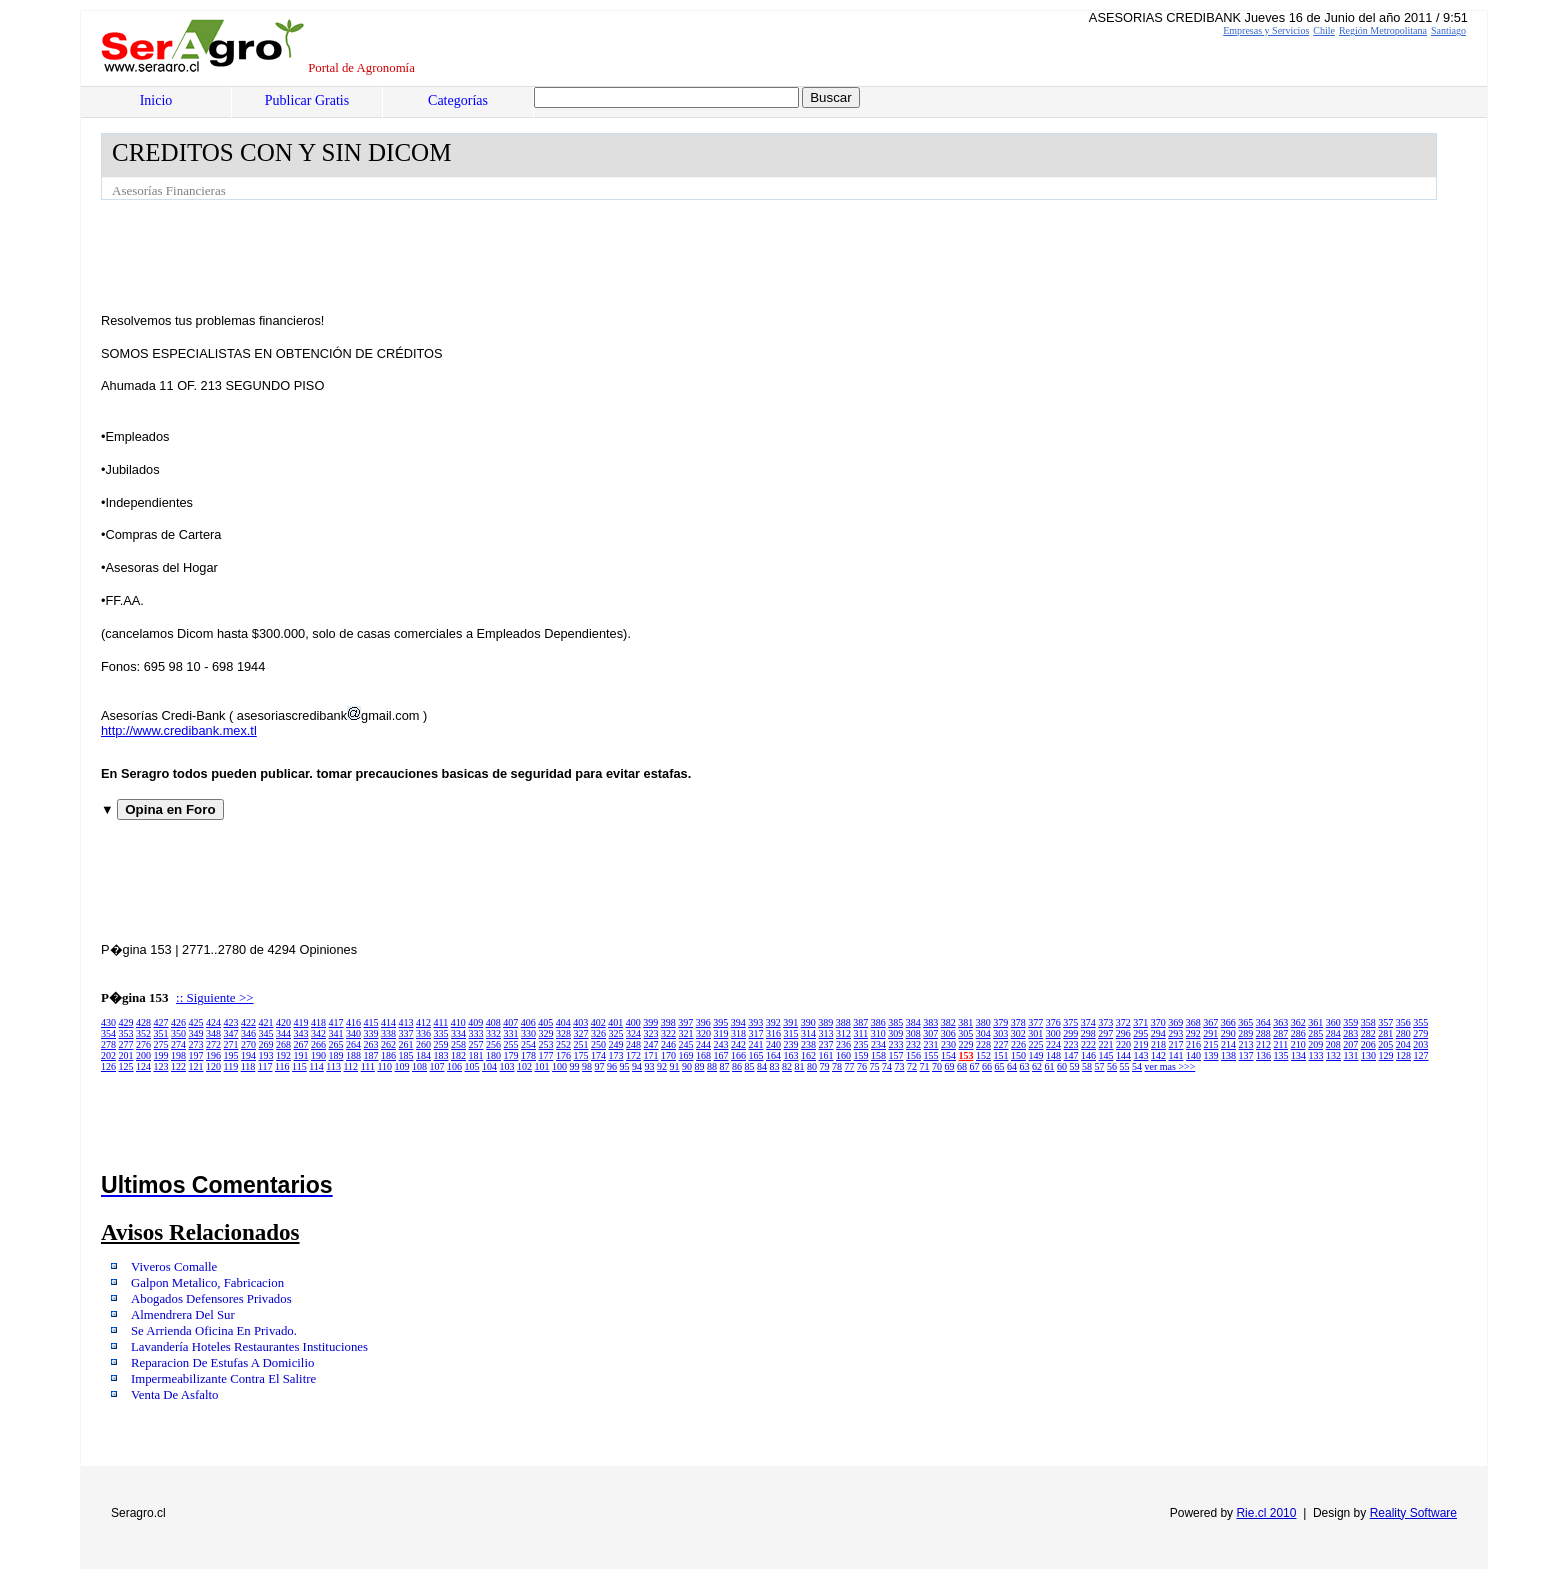  What do you see at coordinates (528, 1033) in the screenshot?
I see `330` at bounding box center [528, 1033].